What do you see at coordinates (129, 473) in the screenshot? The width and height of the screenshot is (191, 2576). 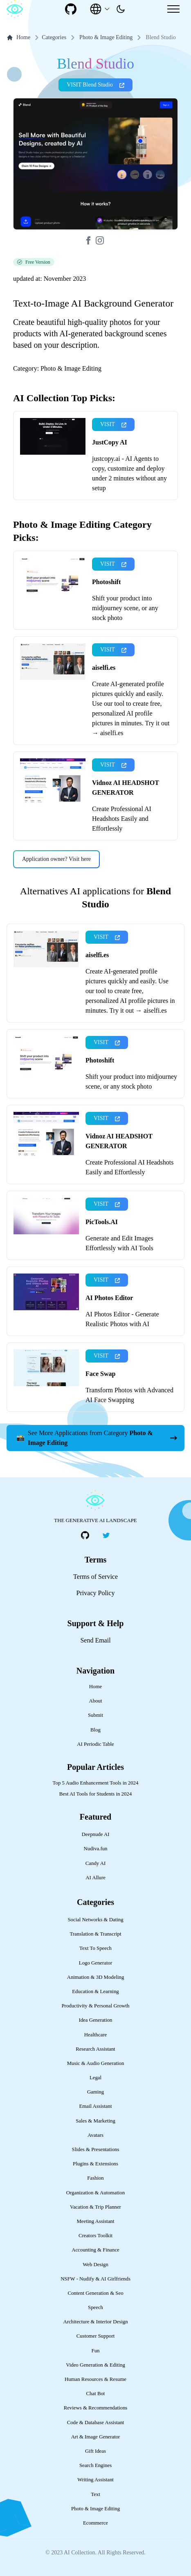 I see `justcopy.ai - AI Agents to copy, customize and deploy under 2 minutes without any setup` at bounding box center [129, 473].